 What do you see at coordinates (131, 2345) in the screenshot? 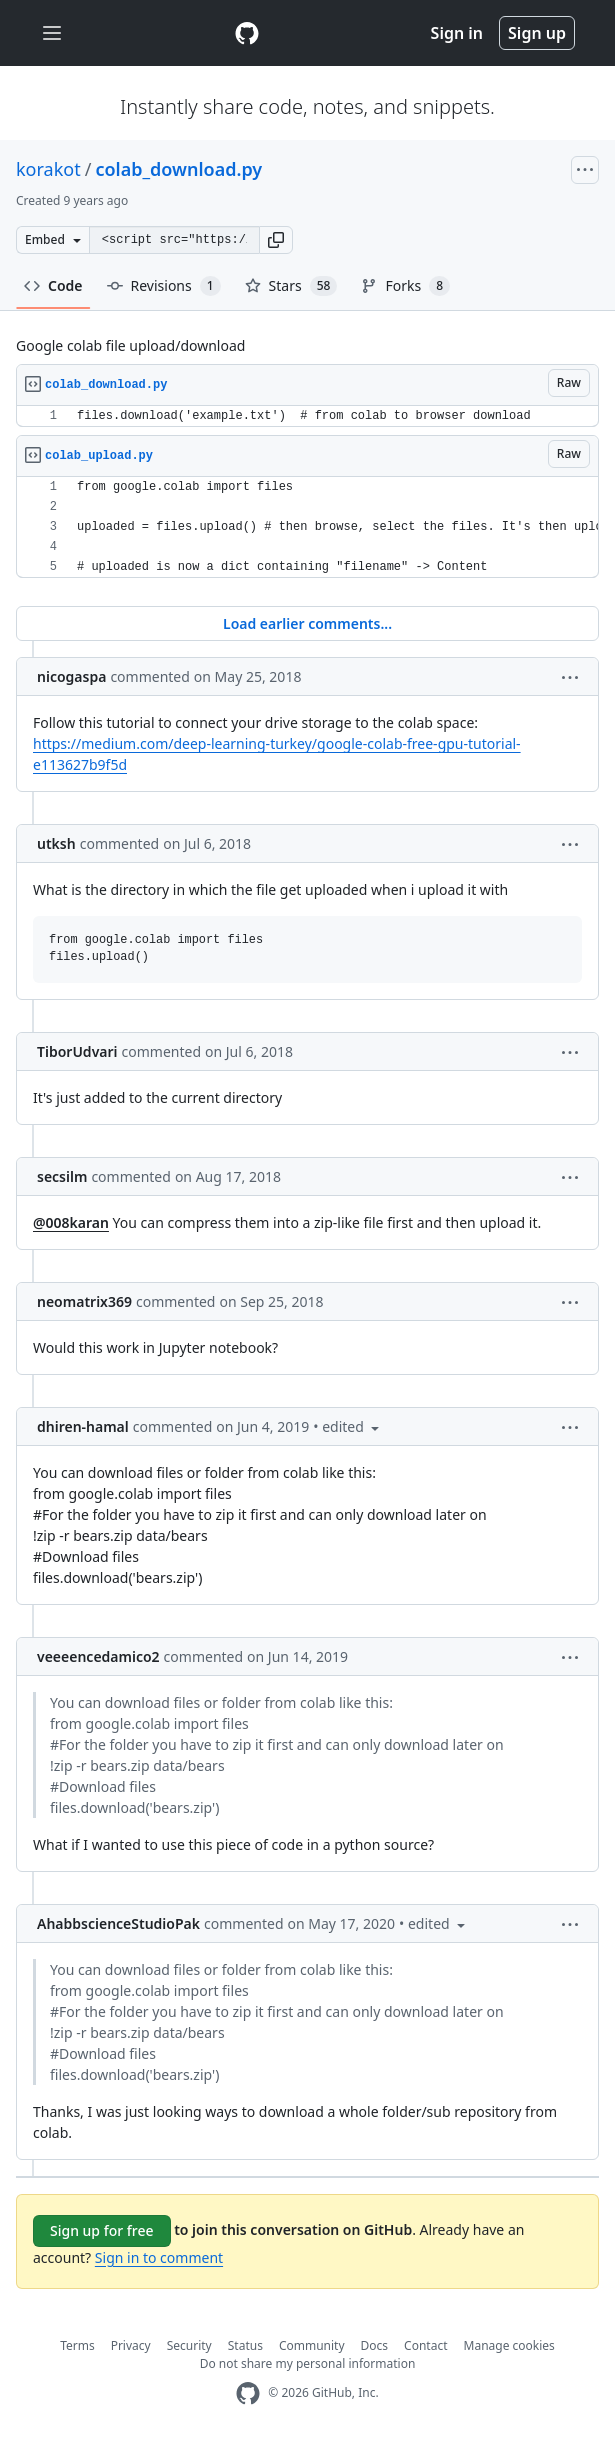
I see `Privacy` at bounding box center [131, 2345].